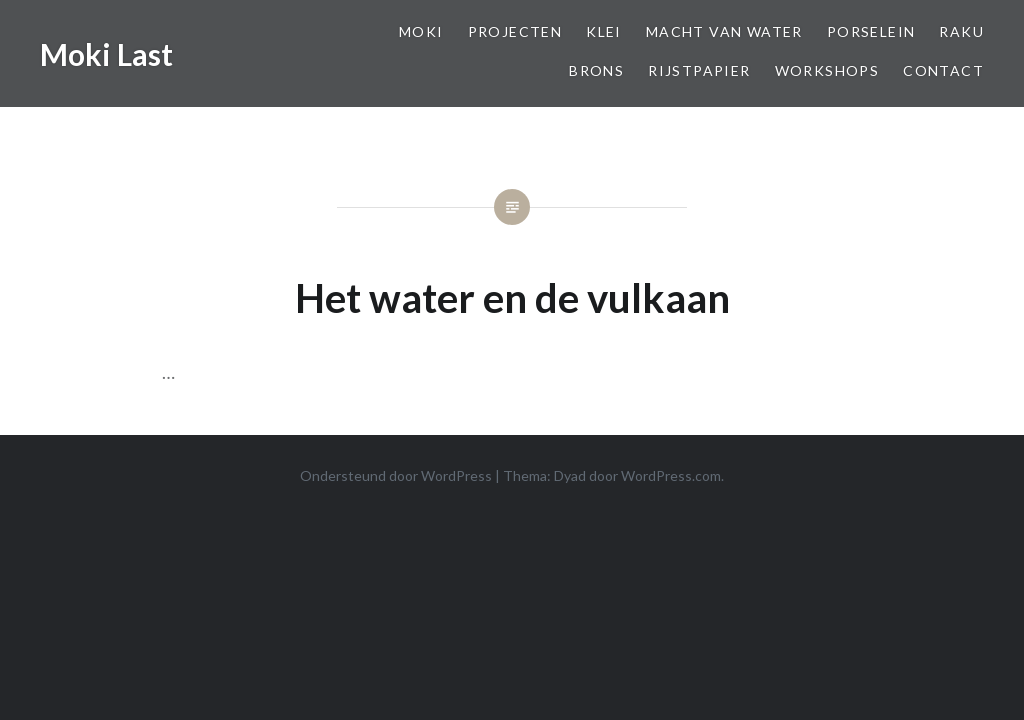 This screenshot has height=720, width=1024. What do you see at coordinates (827, 70) in the screenshot?
I see `Workshops` at bounding box center [827, 70].